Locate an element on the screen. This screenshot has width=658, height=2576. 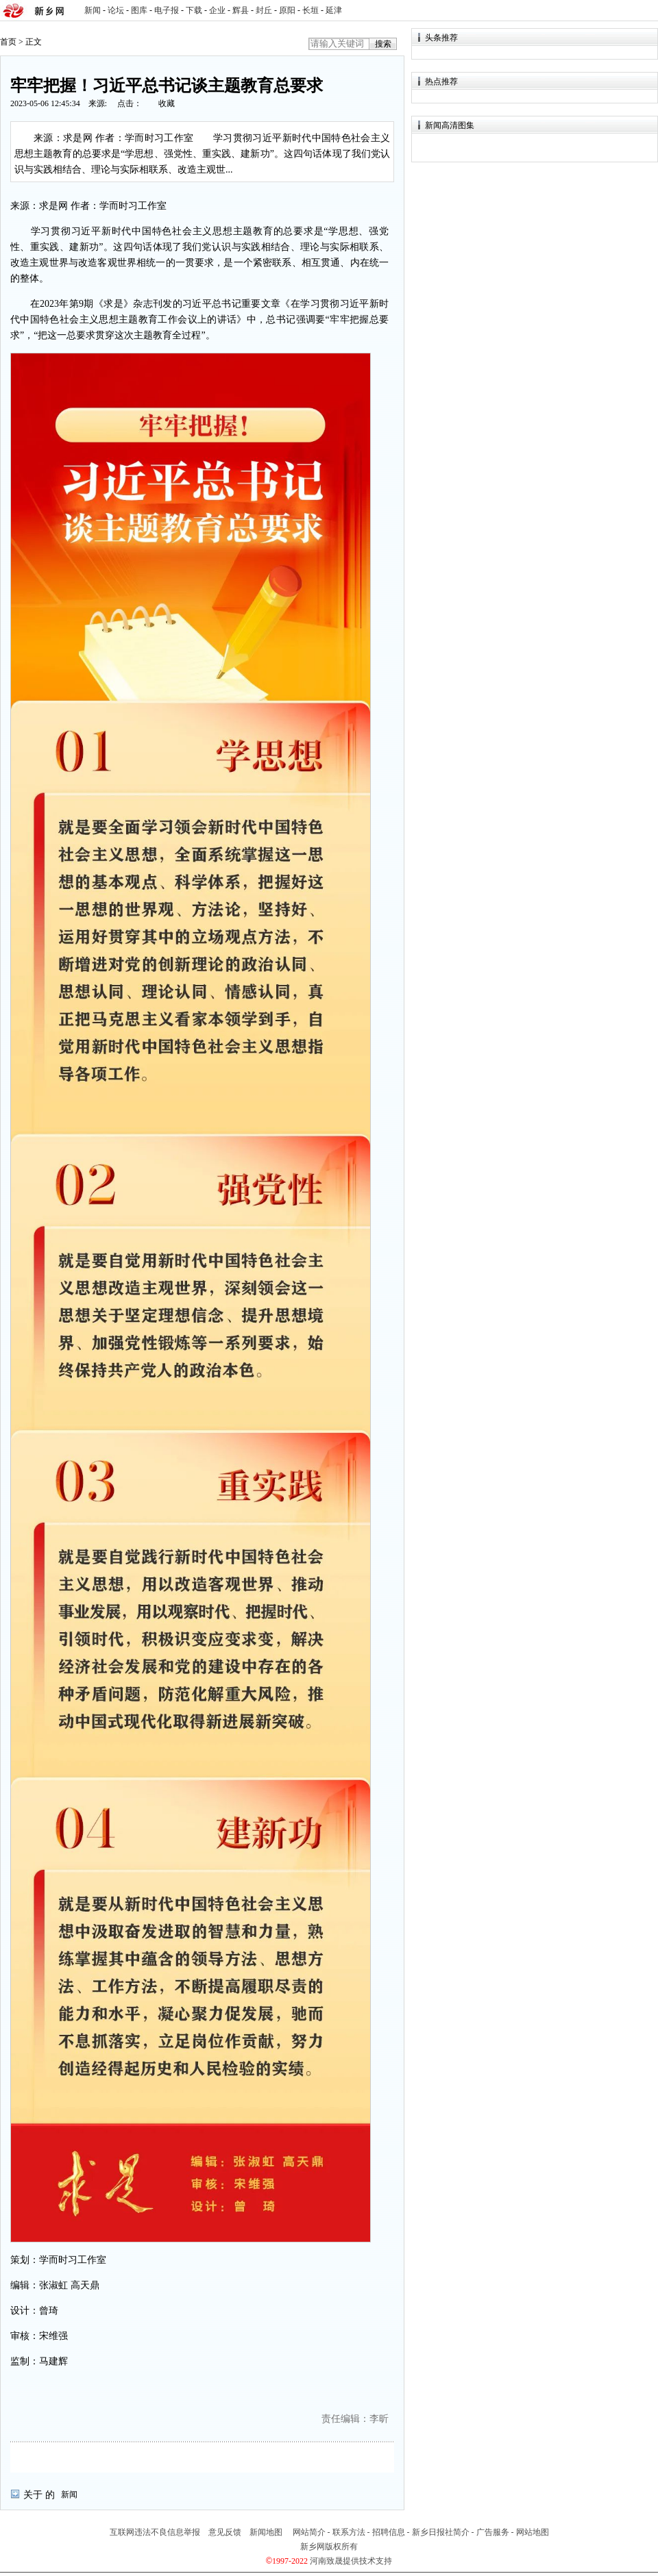
论坛 is located at coordinates (116, 10).